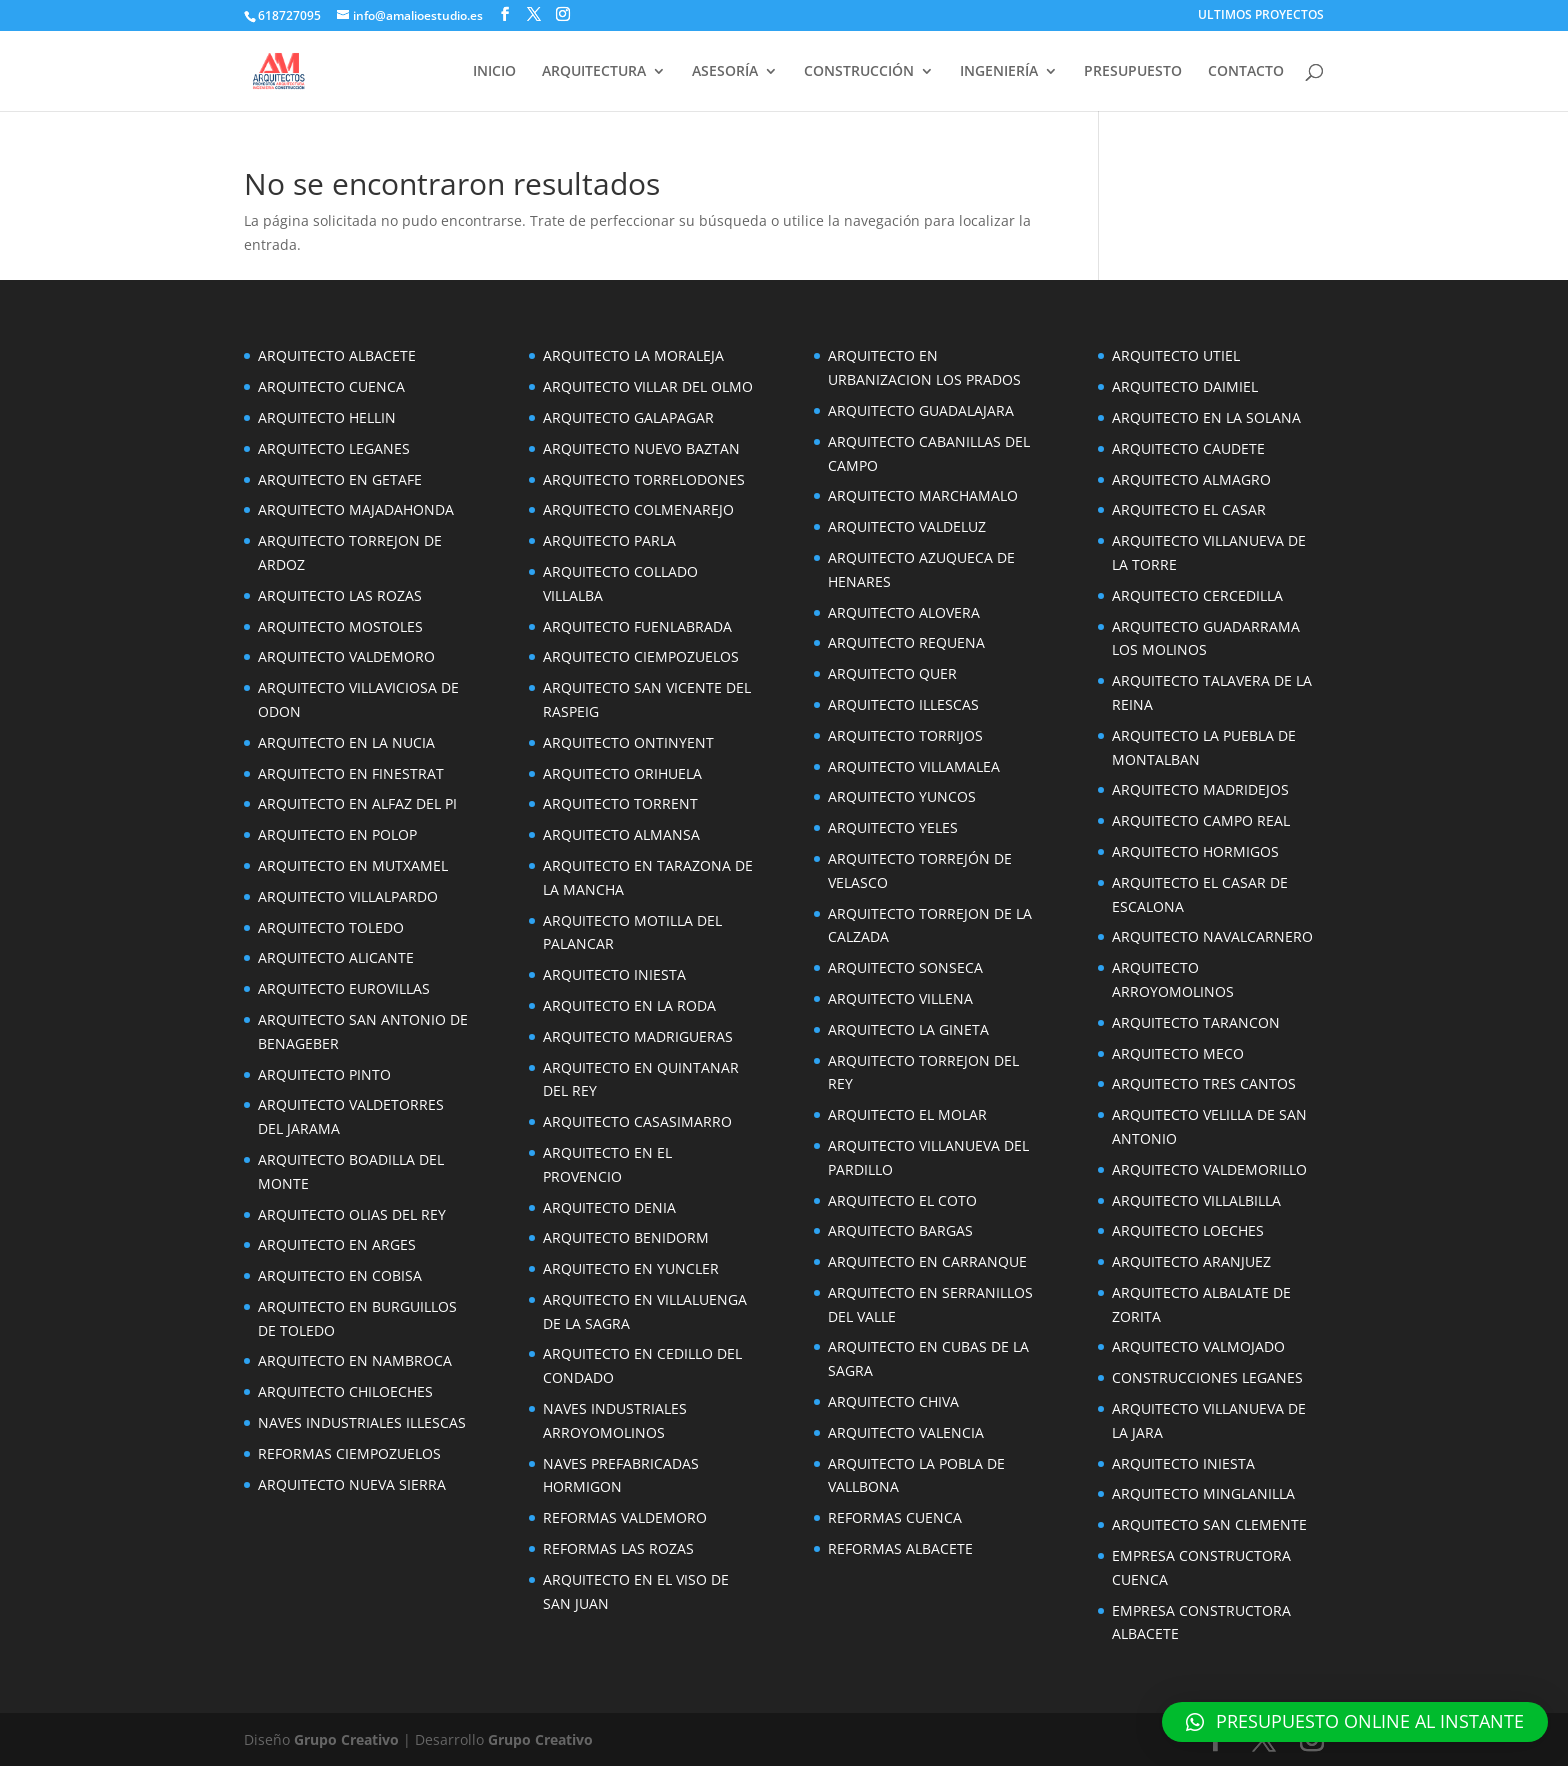 Image resolution: width=1568 pixels, height=1766 pixels. I want to click on ARQUITECTO DENIA, so click(609, 1207).